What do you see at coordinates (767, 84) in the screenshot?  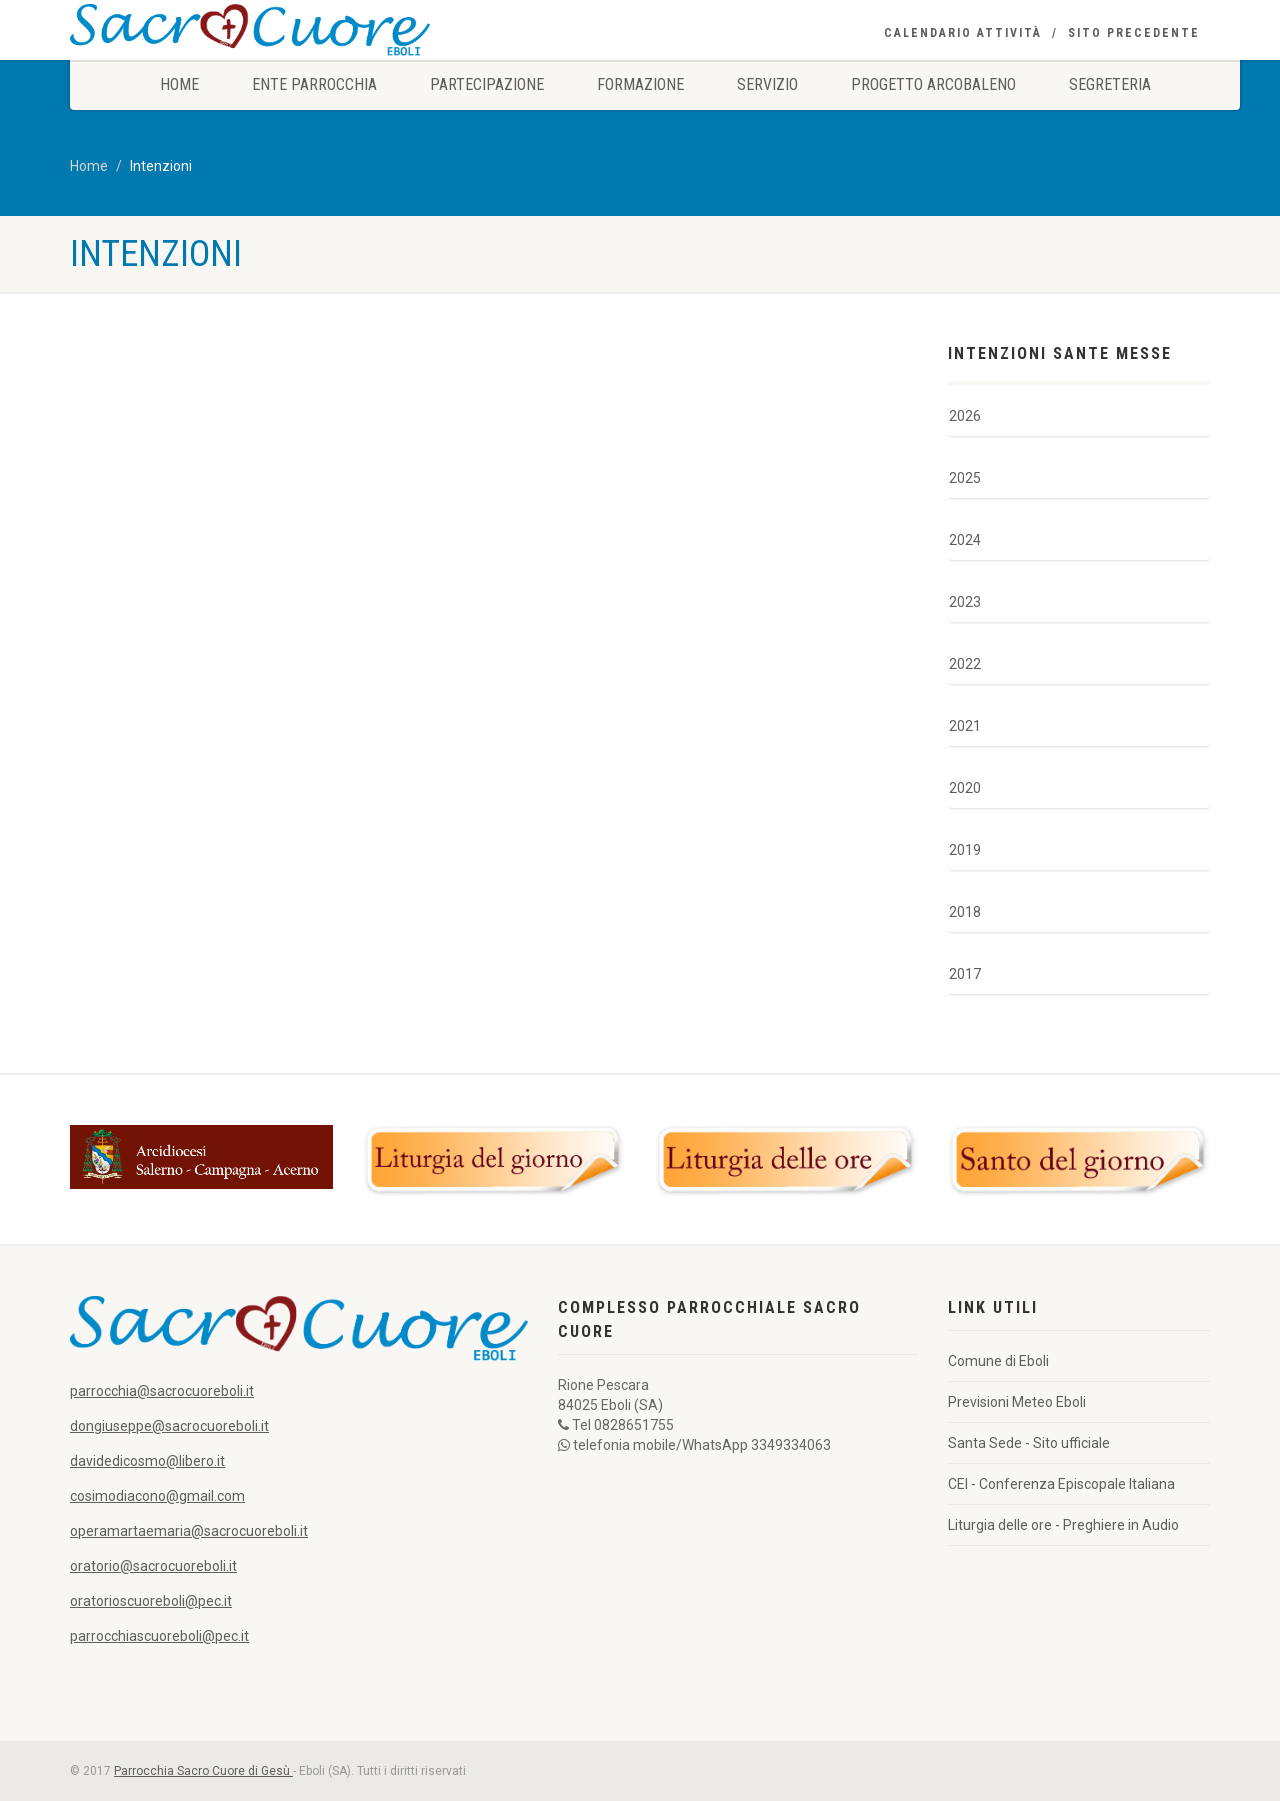 I see `Servizio` at bounding box center [767, 84].